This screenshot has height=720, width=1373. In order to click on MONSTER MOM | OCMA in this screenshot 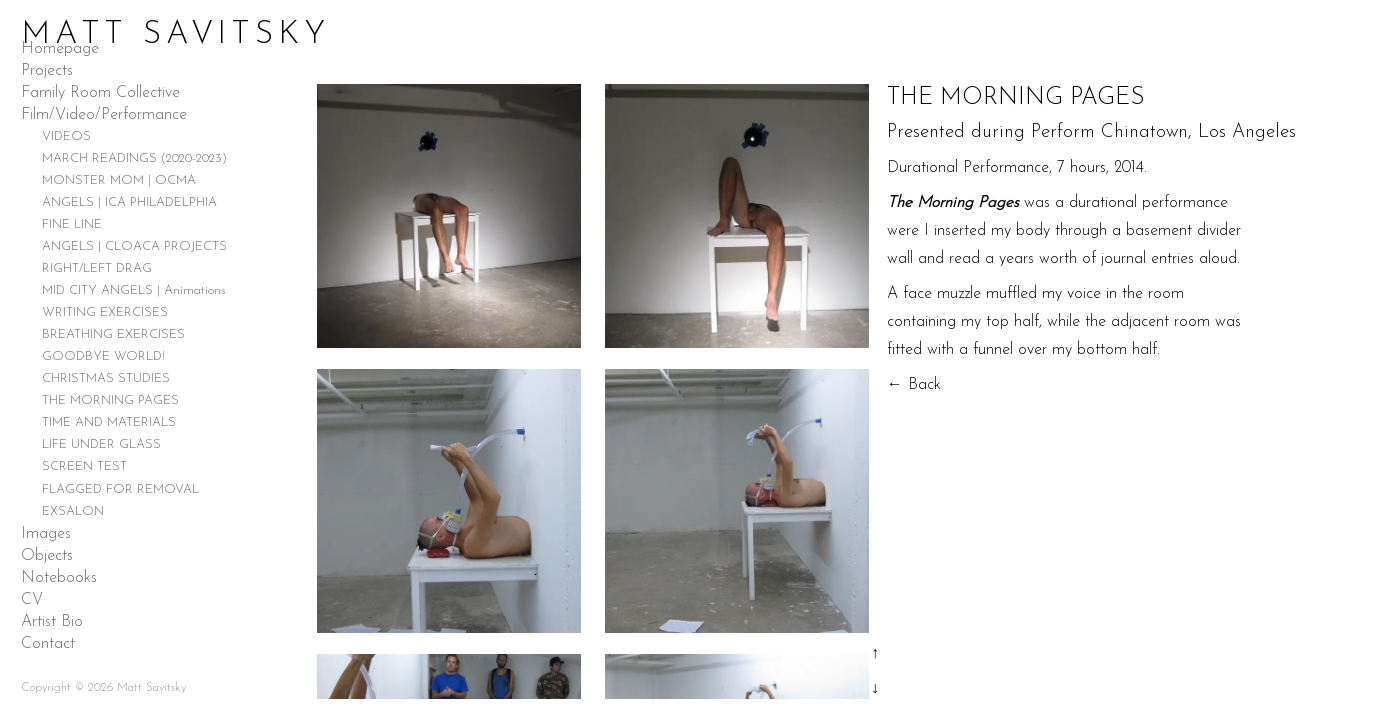, I will do `click(119, 180)`.